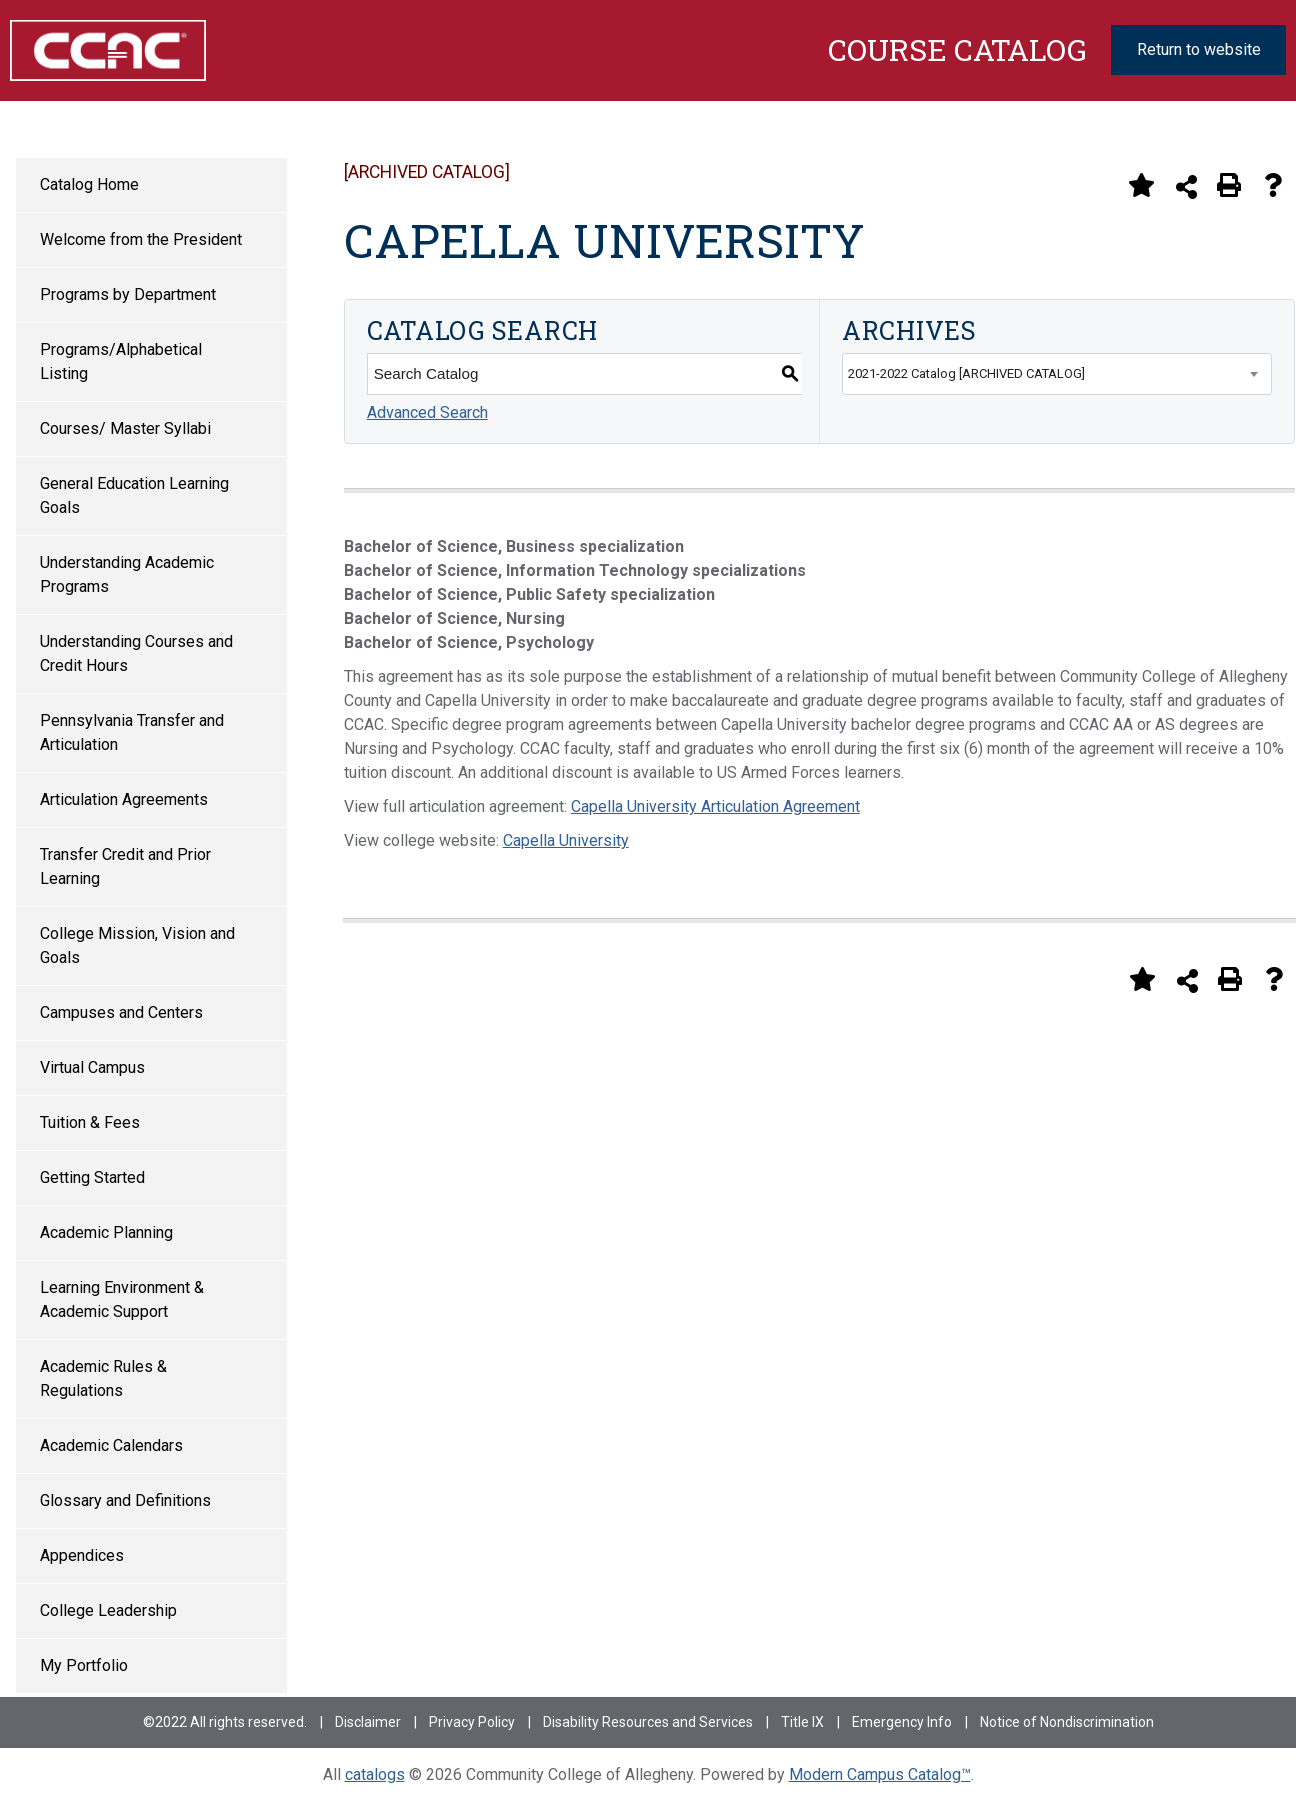 This screenshot has width=1296, height=1802. What do you see at coordinates (90, 1122) in the screenshot?
I see `Tuition & Fees` at bounding box center [90, 1122].